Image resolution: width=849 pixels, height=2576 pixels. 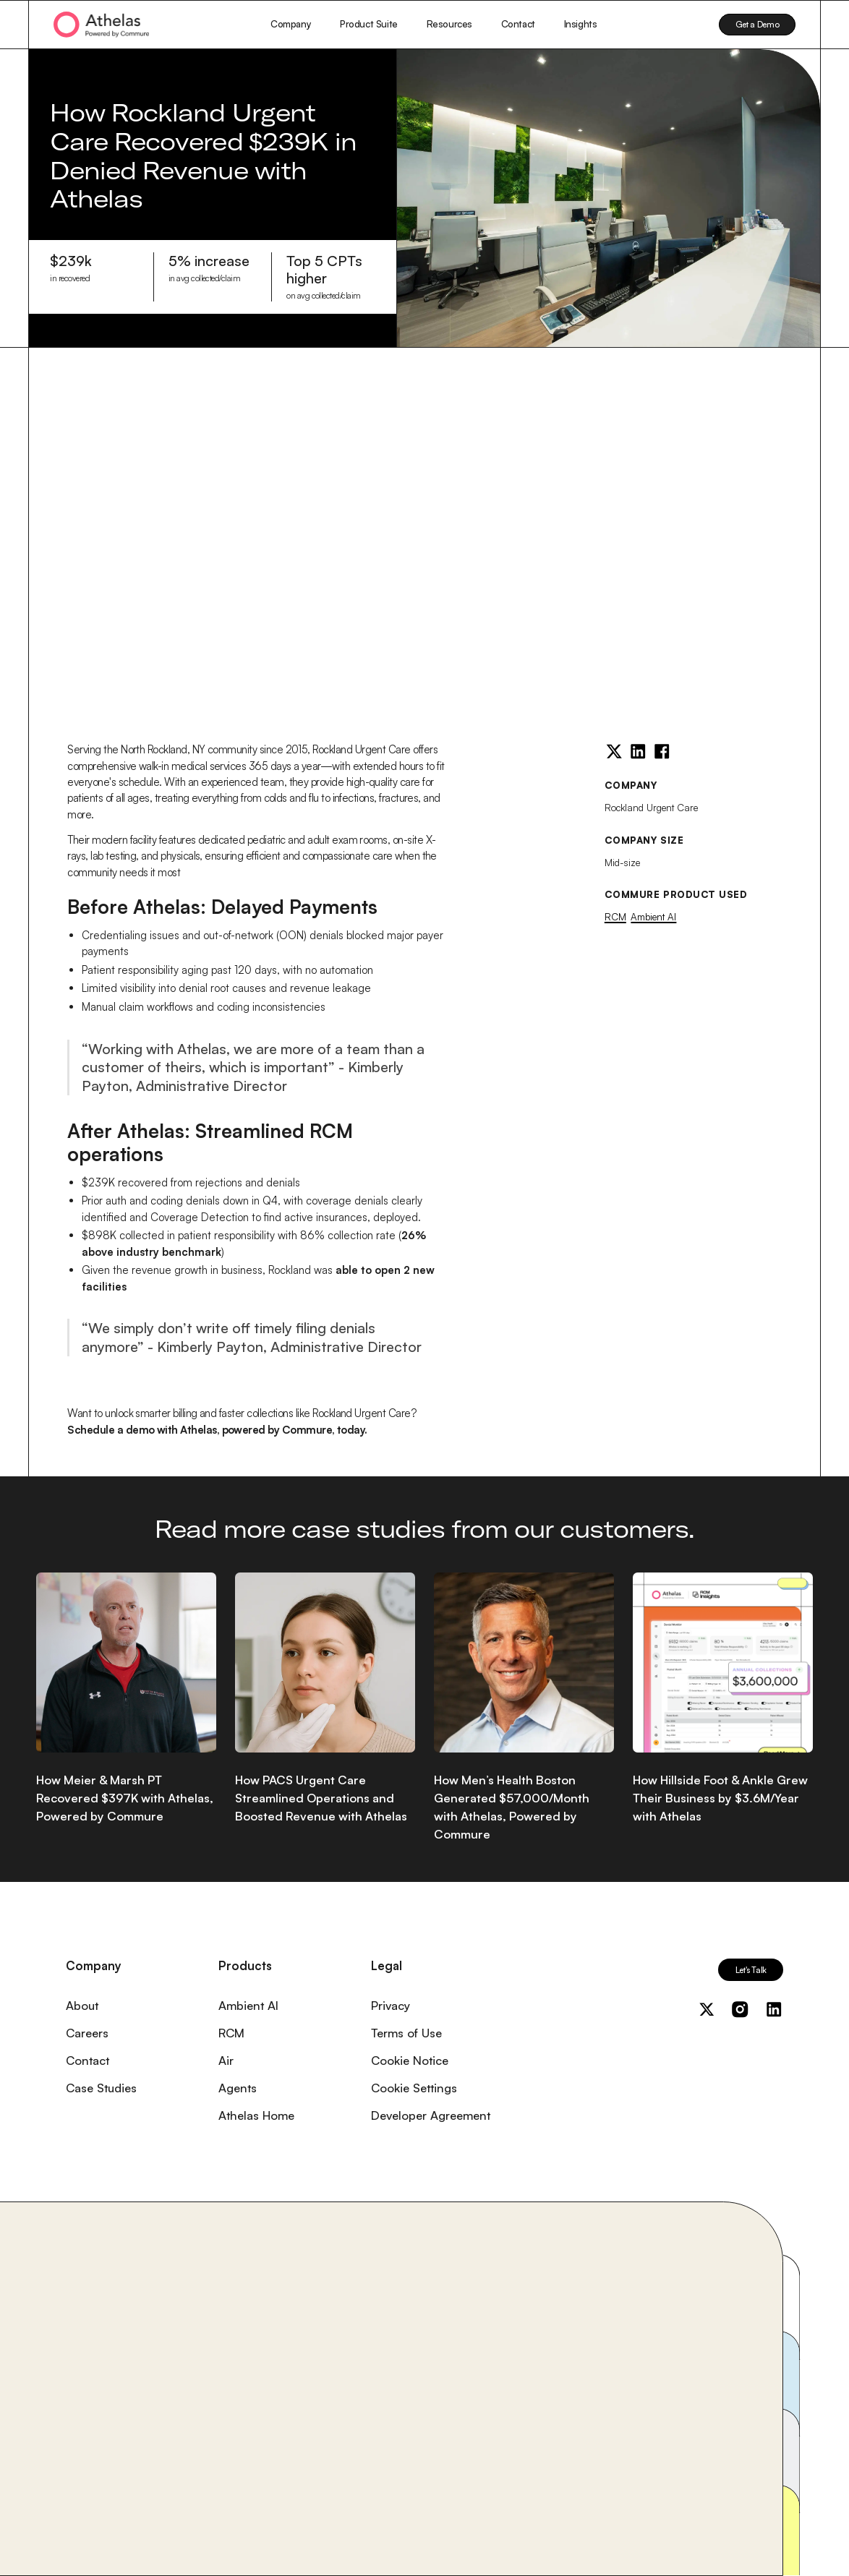 What do you see at coordinates (226, 2060) in the screenshot?
I see `Air` at bounding box center [226, 2060].